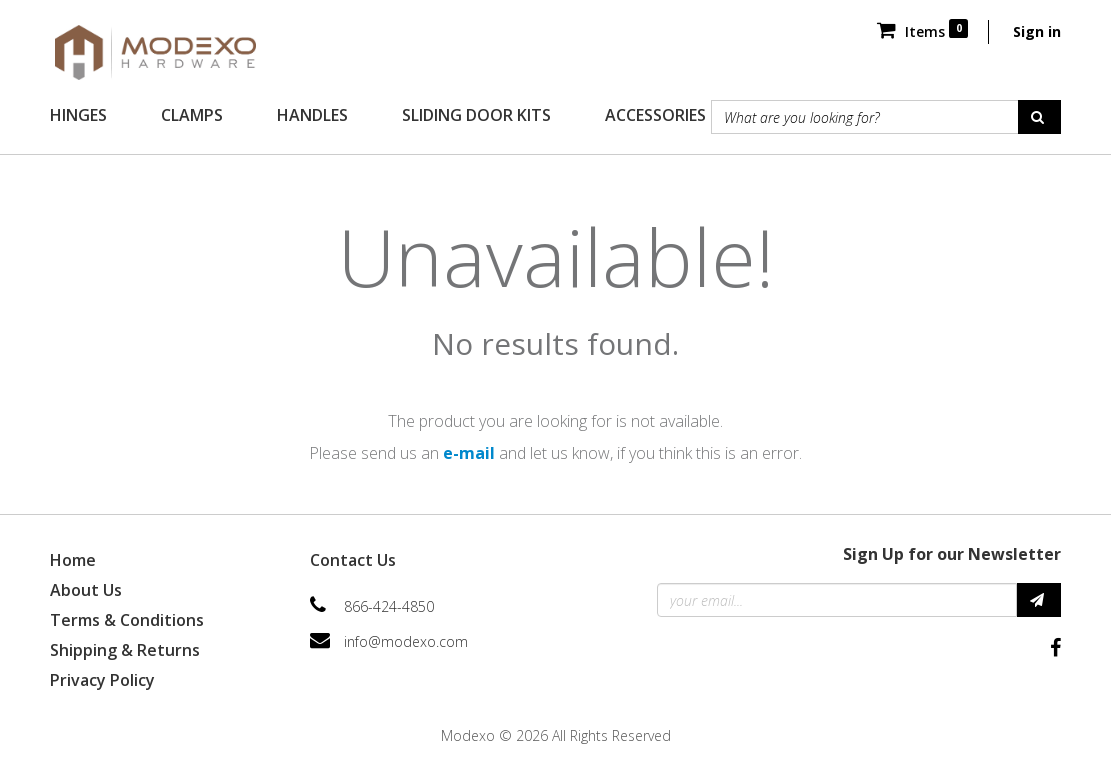 The width and height of the screenshot is (1111, 777). What do you see at coordinates (102, 680) in the screenshot?
I see `Privacy Policy` at bounding box center [102, 680].